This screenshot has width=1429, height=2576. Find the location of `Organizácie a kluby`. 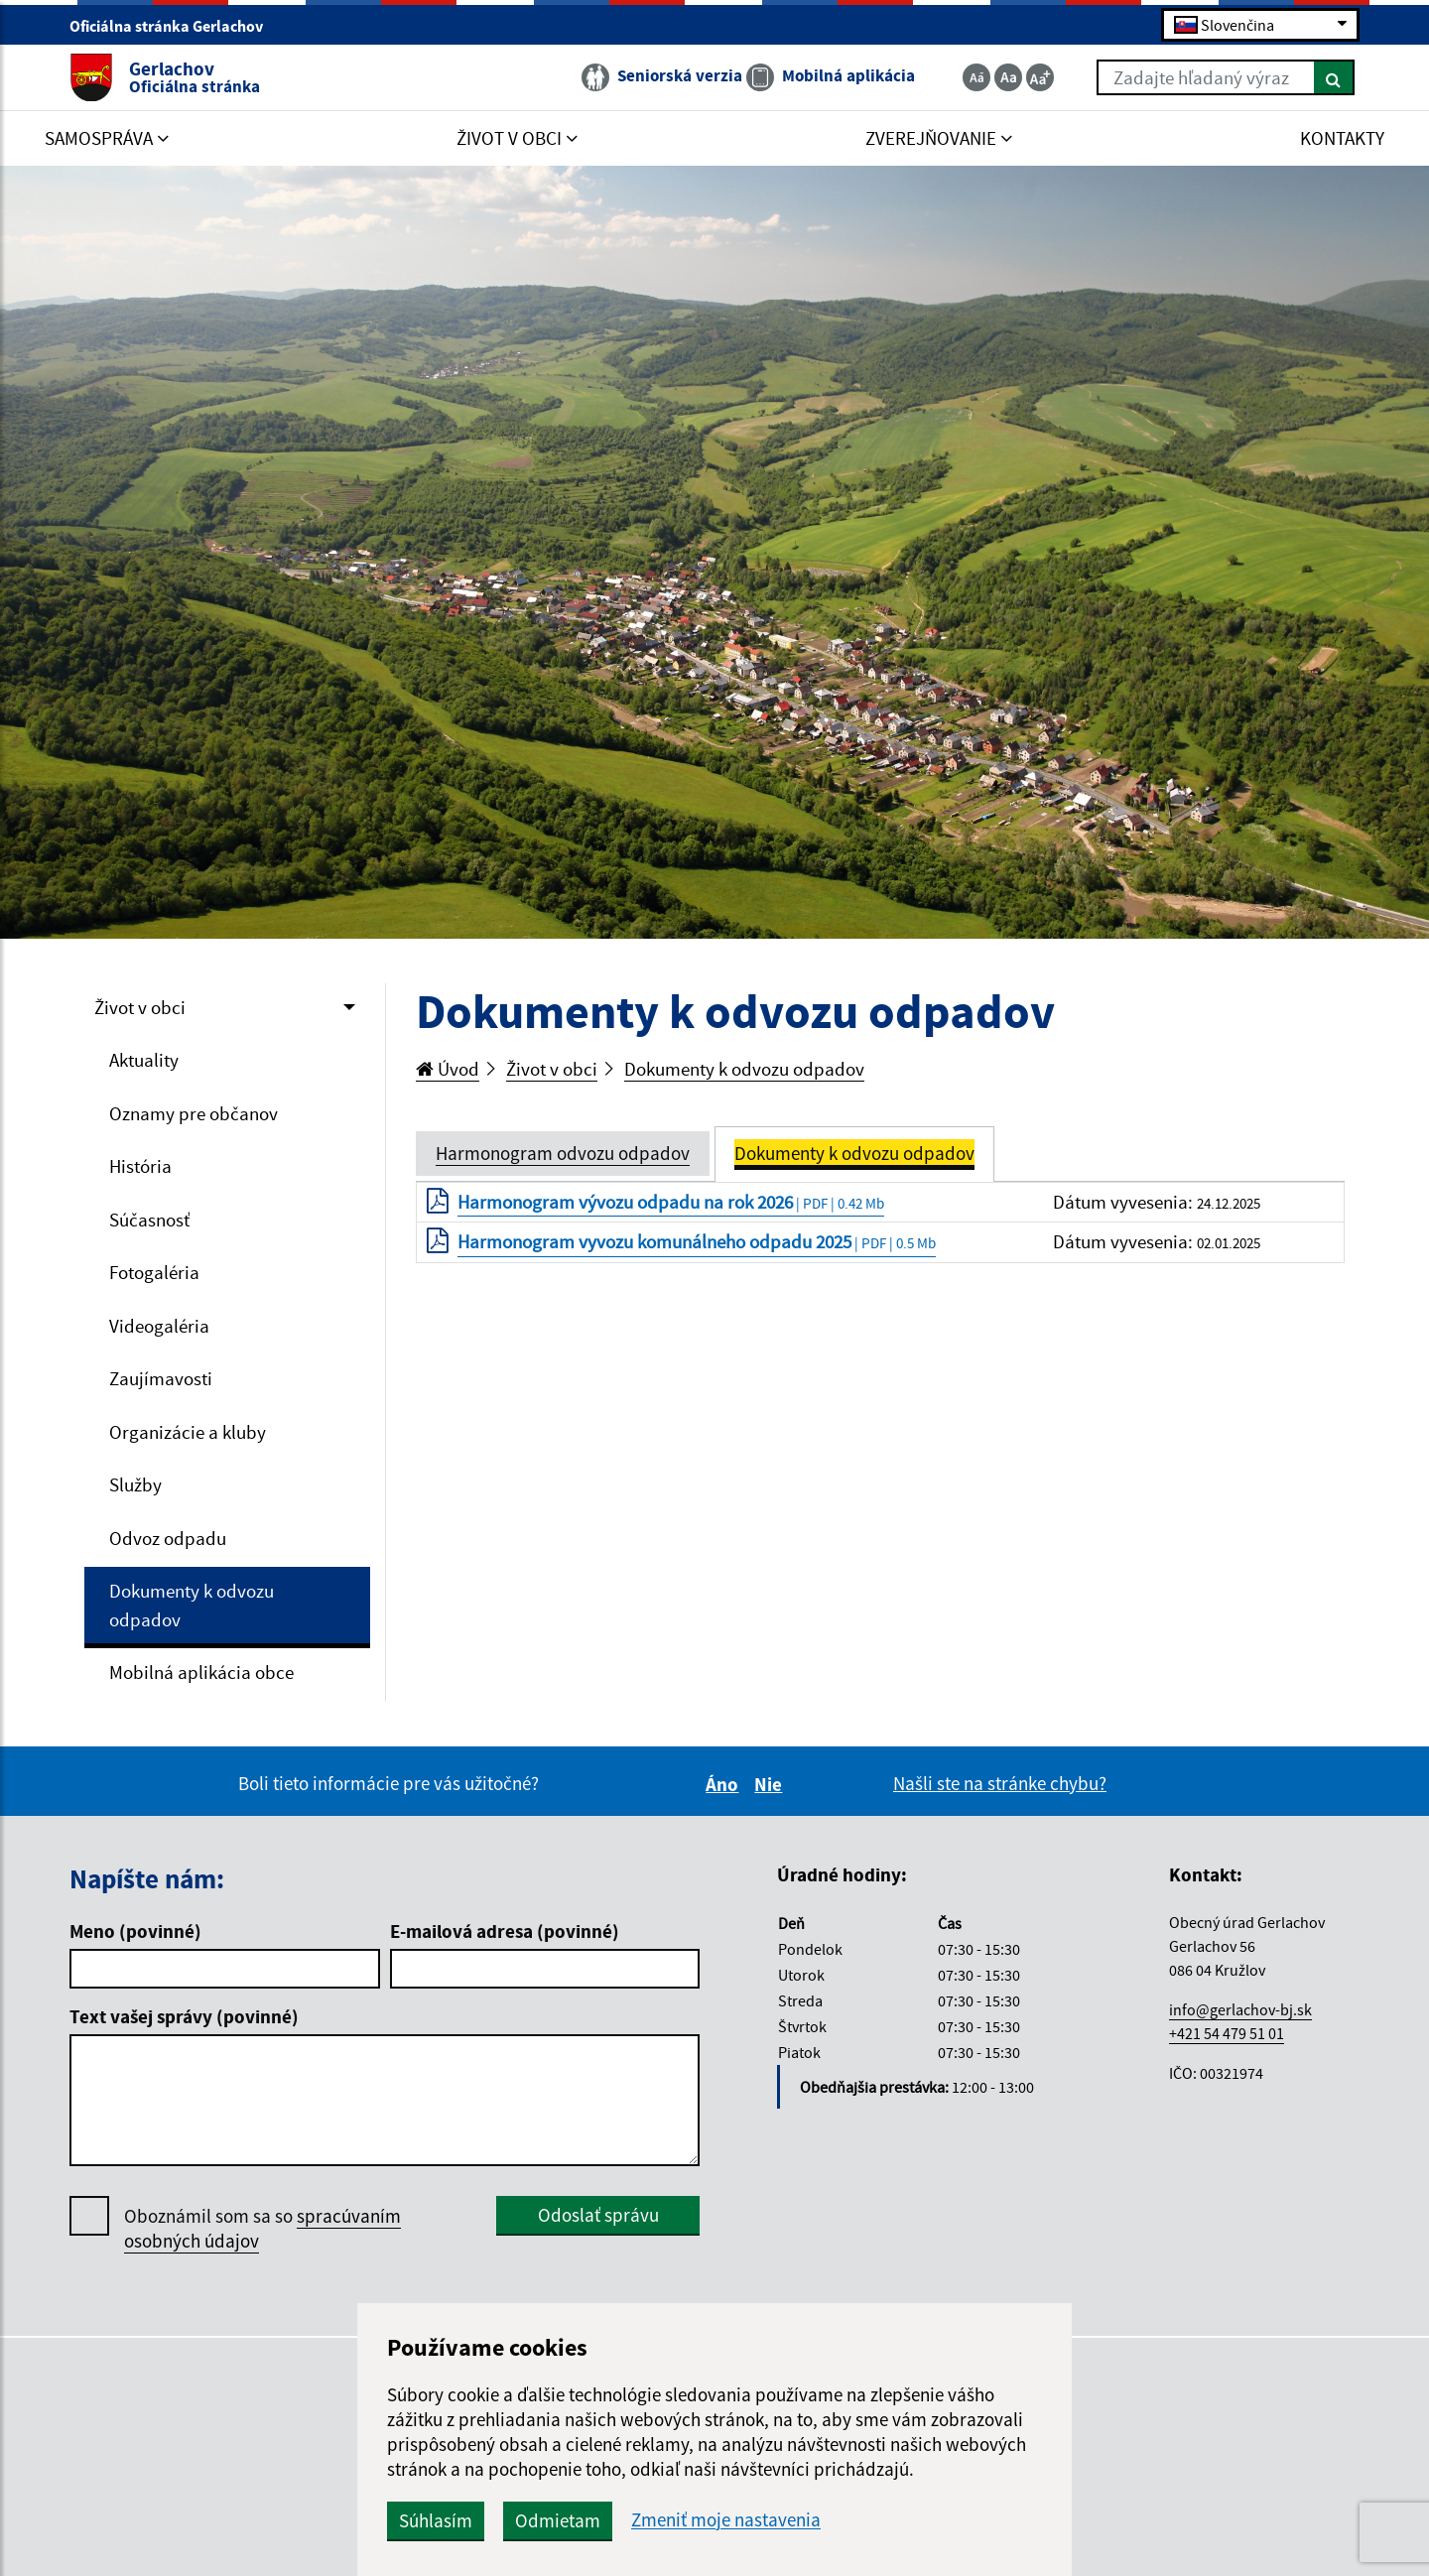

Organizácie a kluby is located at coordinates (187, 1432).